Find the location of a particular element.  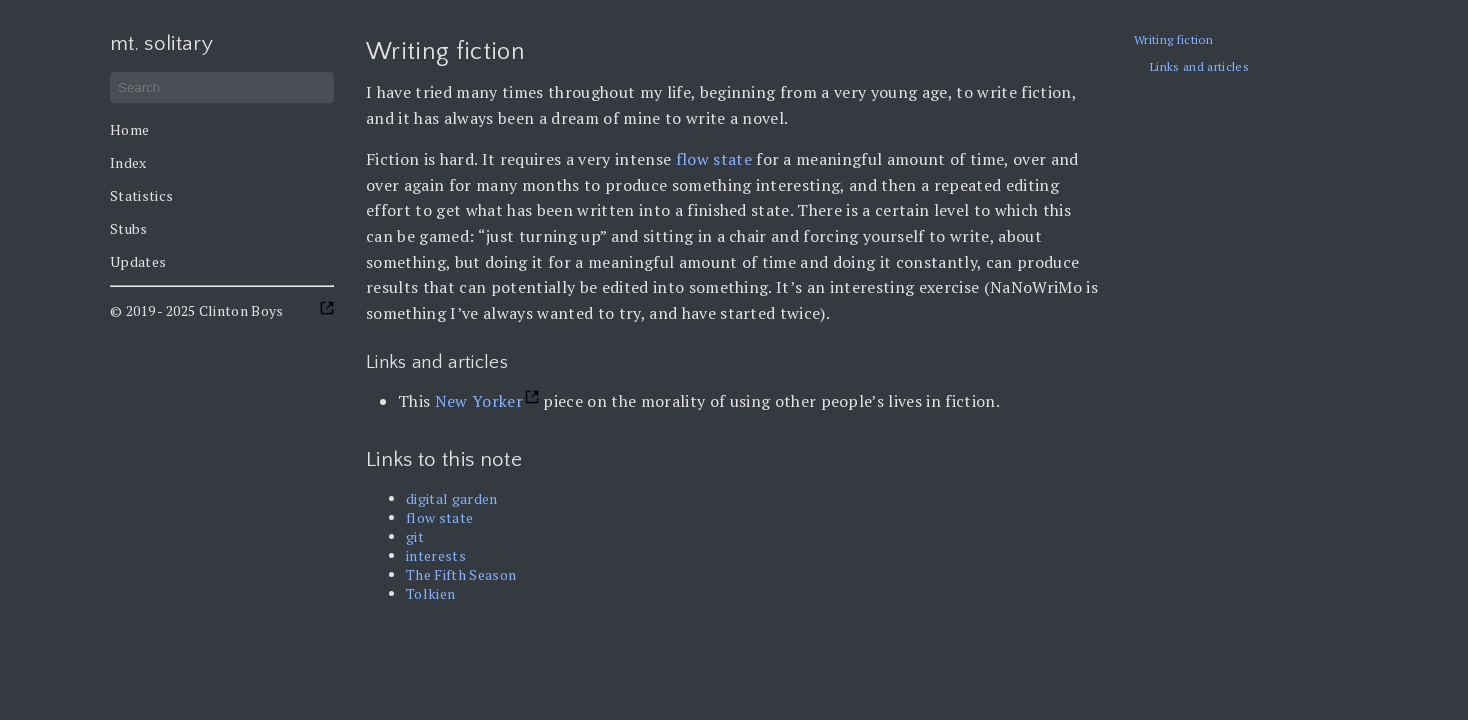

Links and articles is located at coordinates (1199, 66).